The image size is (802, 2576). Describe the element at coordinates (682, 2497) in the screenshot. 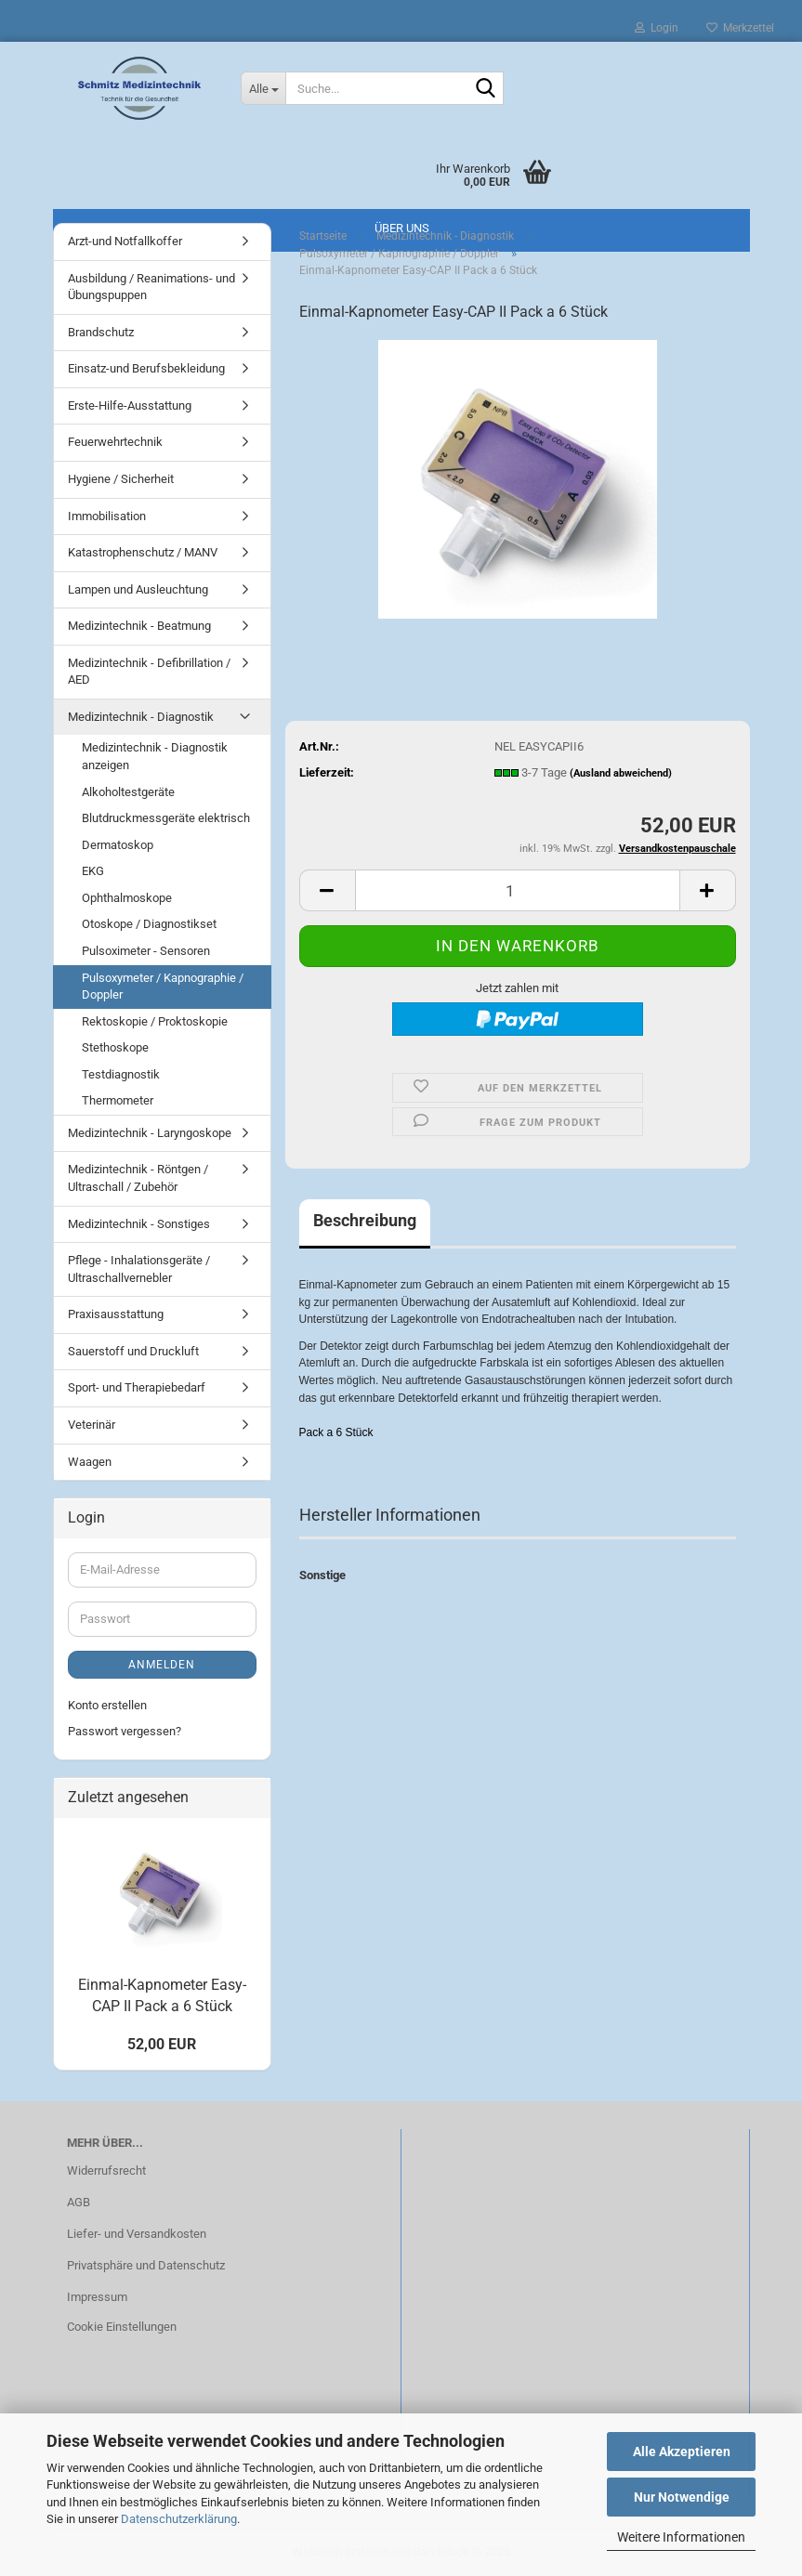

I see `Nur Notwendige` at that location.